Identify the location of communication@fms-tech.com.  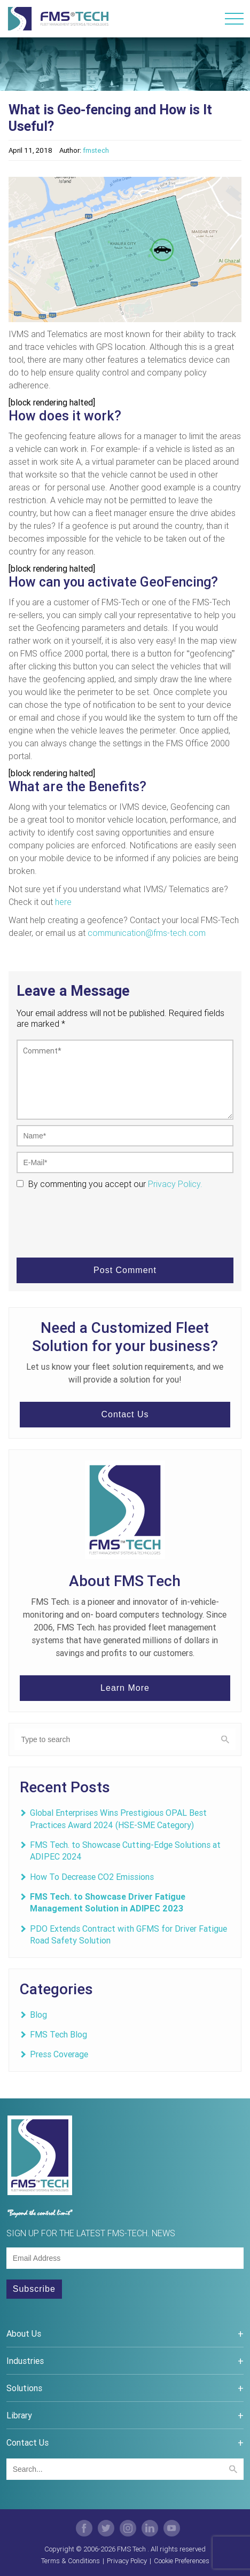
(147, 932).